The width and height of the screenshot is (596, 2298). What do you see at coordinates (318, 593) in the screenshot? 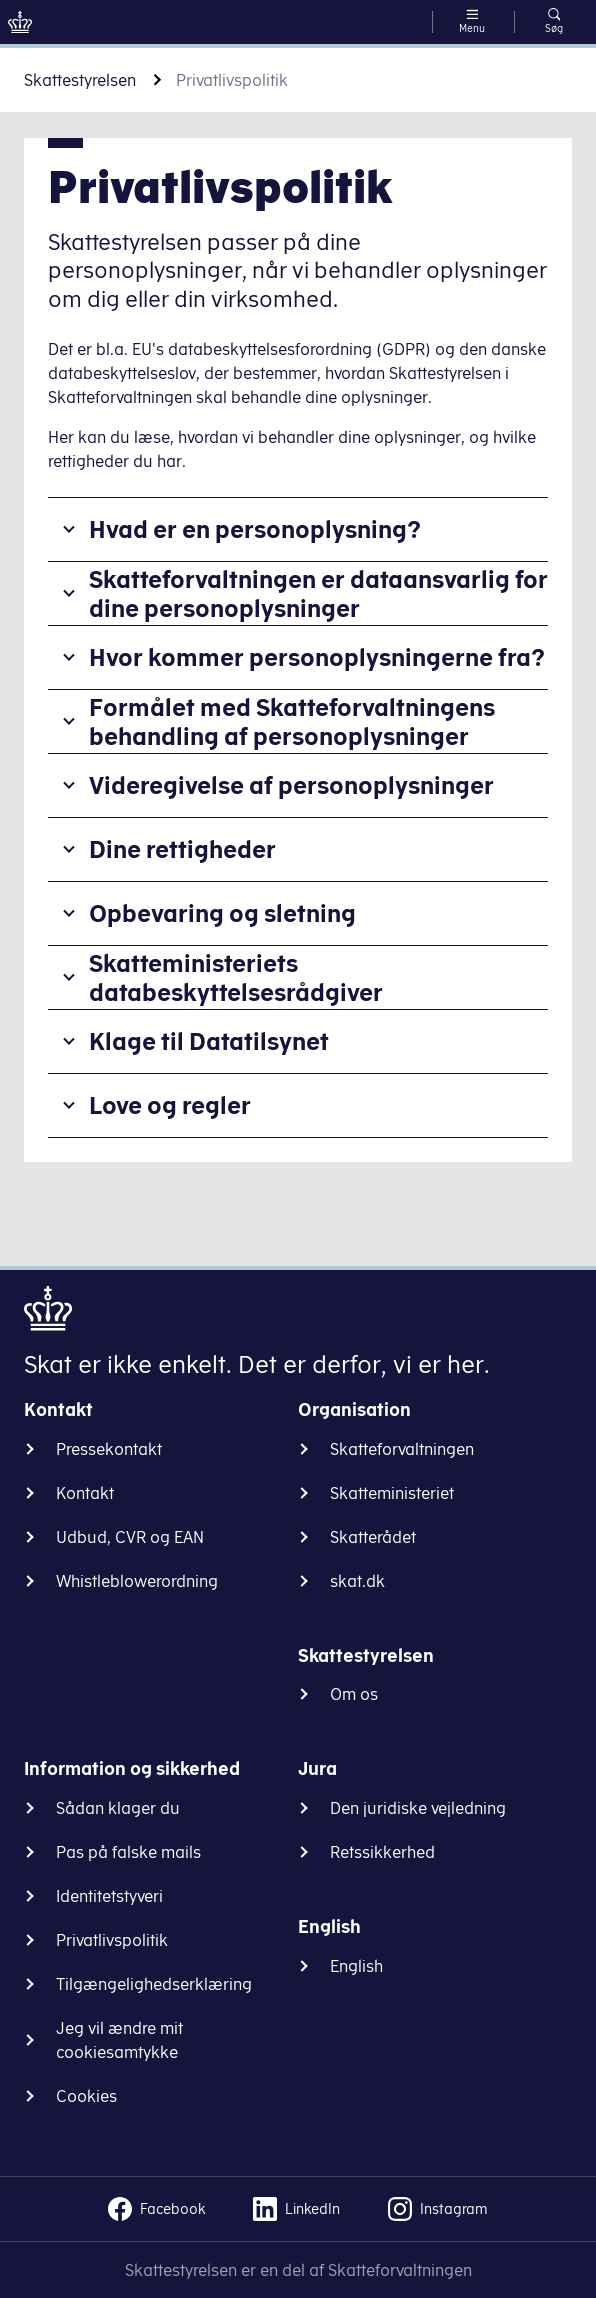
I see `Skatteforvaltningen er dataansvarlig for dine personoplysninger` at bounding box center [318, 593].